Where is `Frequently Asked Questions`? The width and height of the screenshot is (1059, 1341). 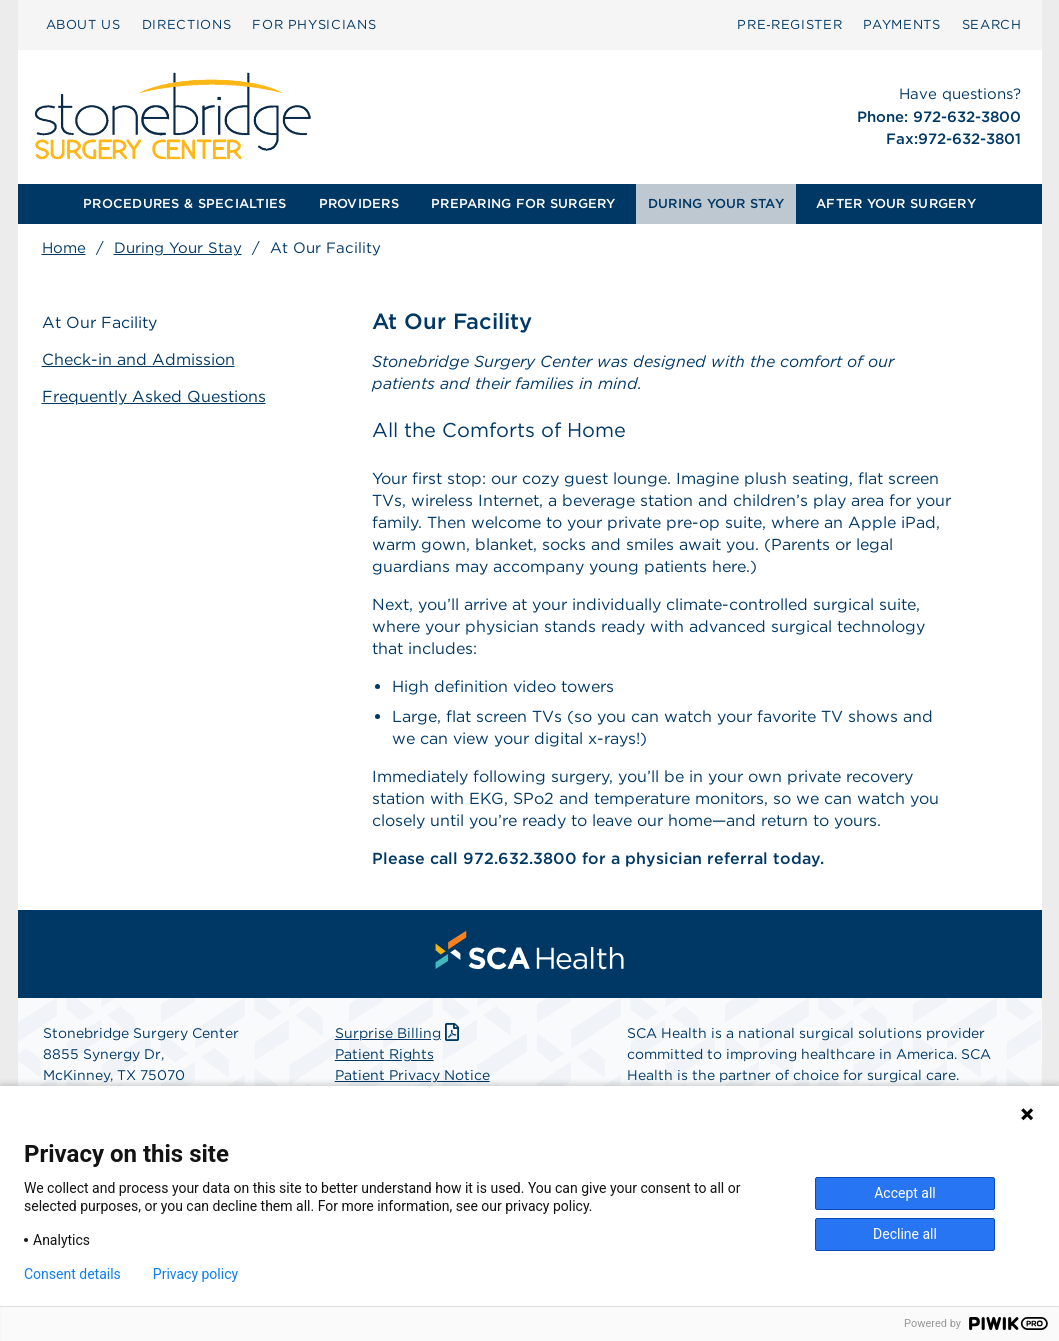
Frequently Asked Questions is located at coordinates (154, 396).